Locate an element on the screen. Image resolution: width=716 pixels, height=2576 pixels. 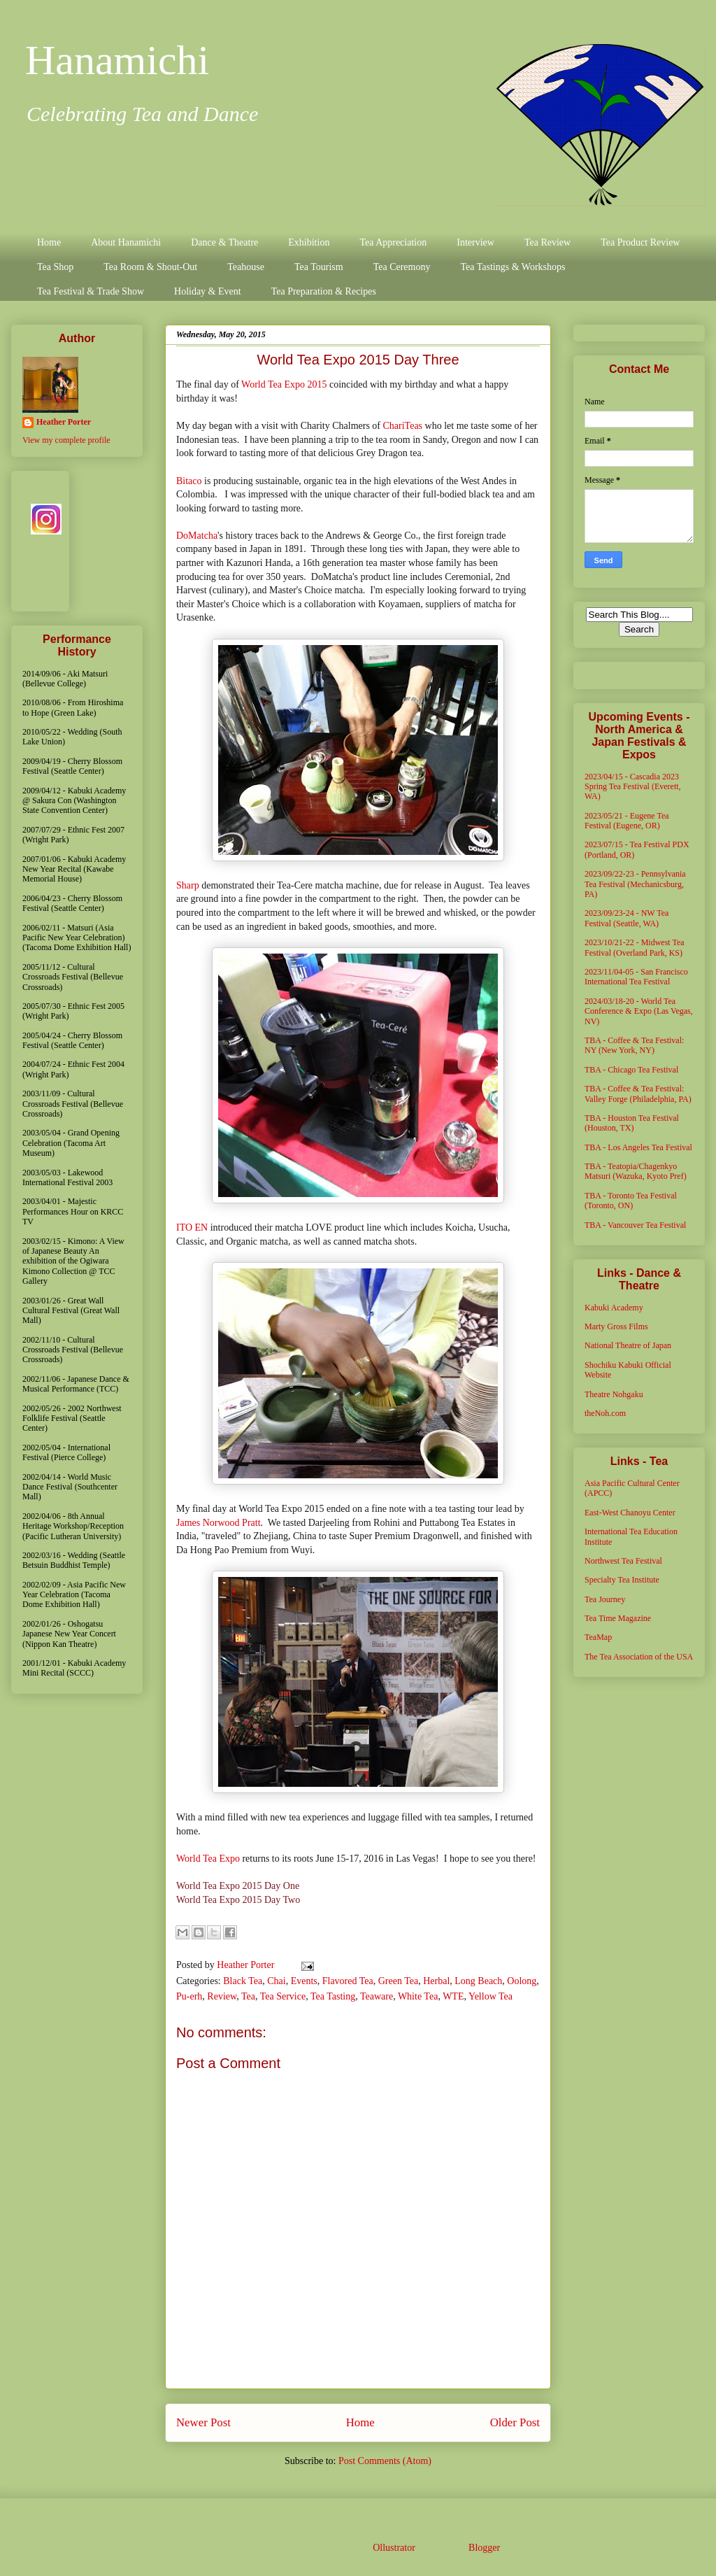
TBA - Coffee & Tea Festival: NY (New York, NY) is located at coordinates (634, 1045).